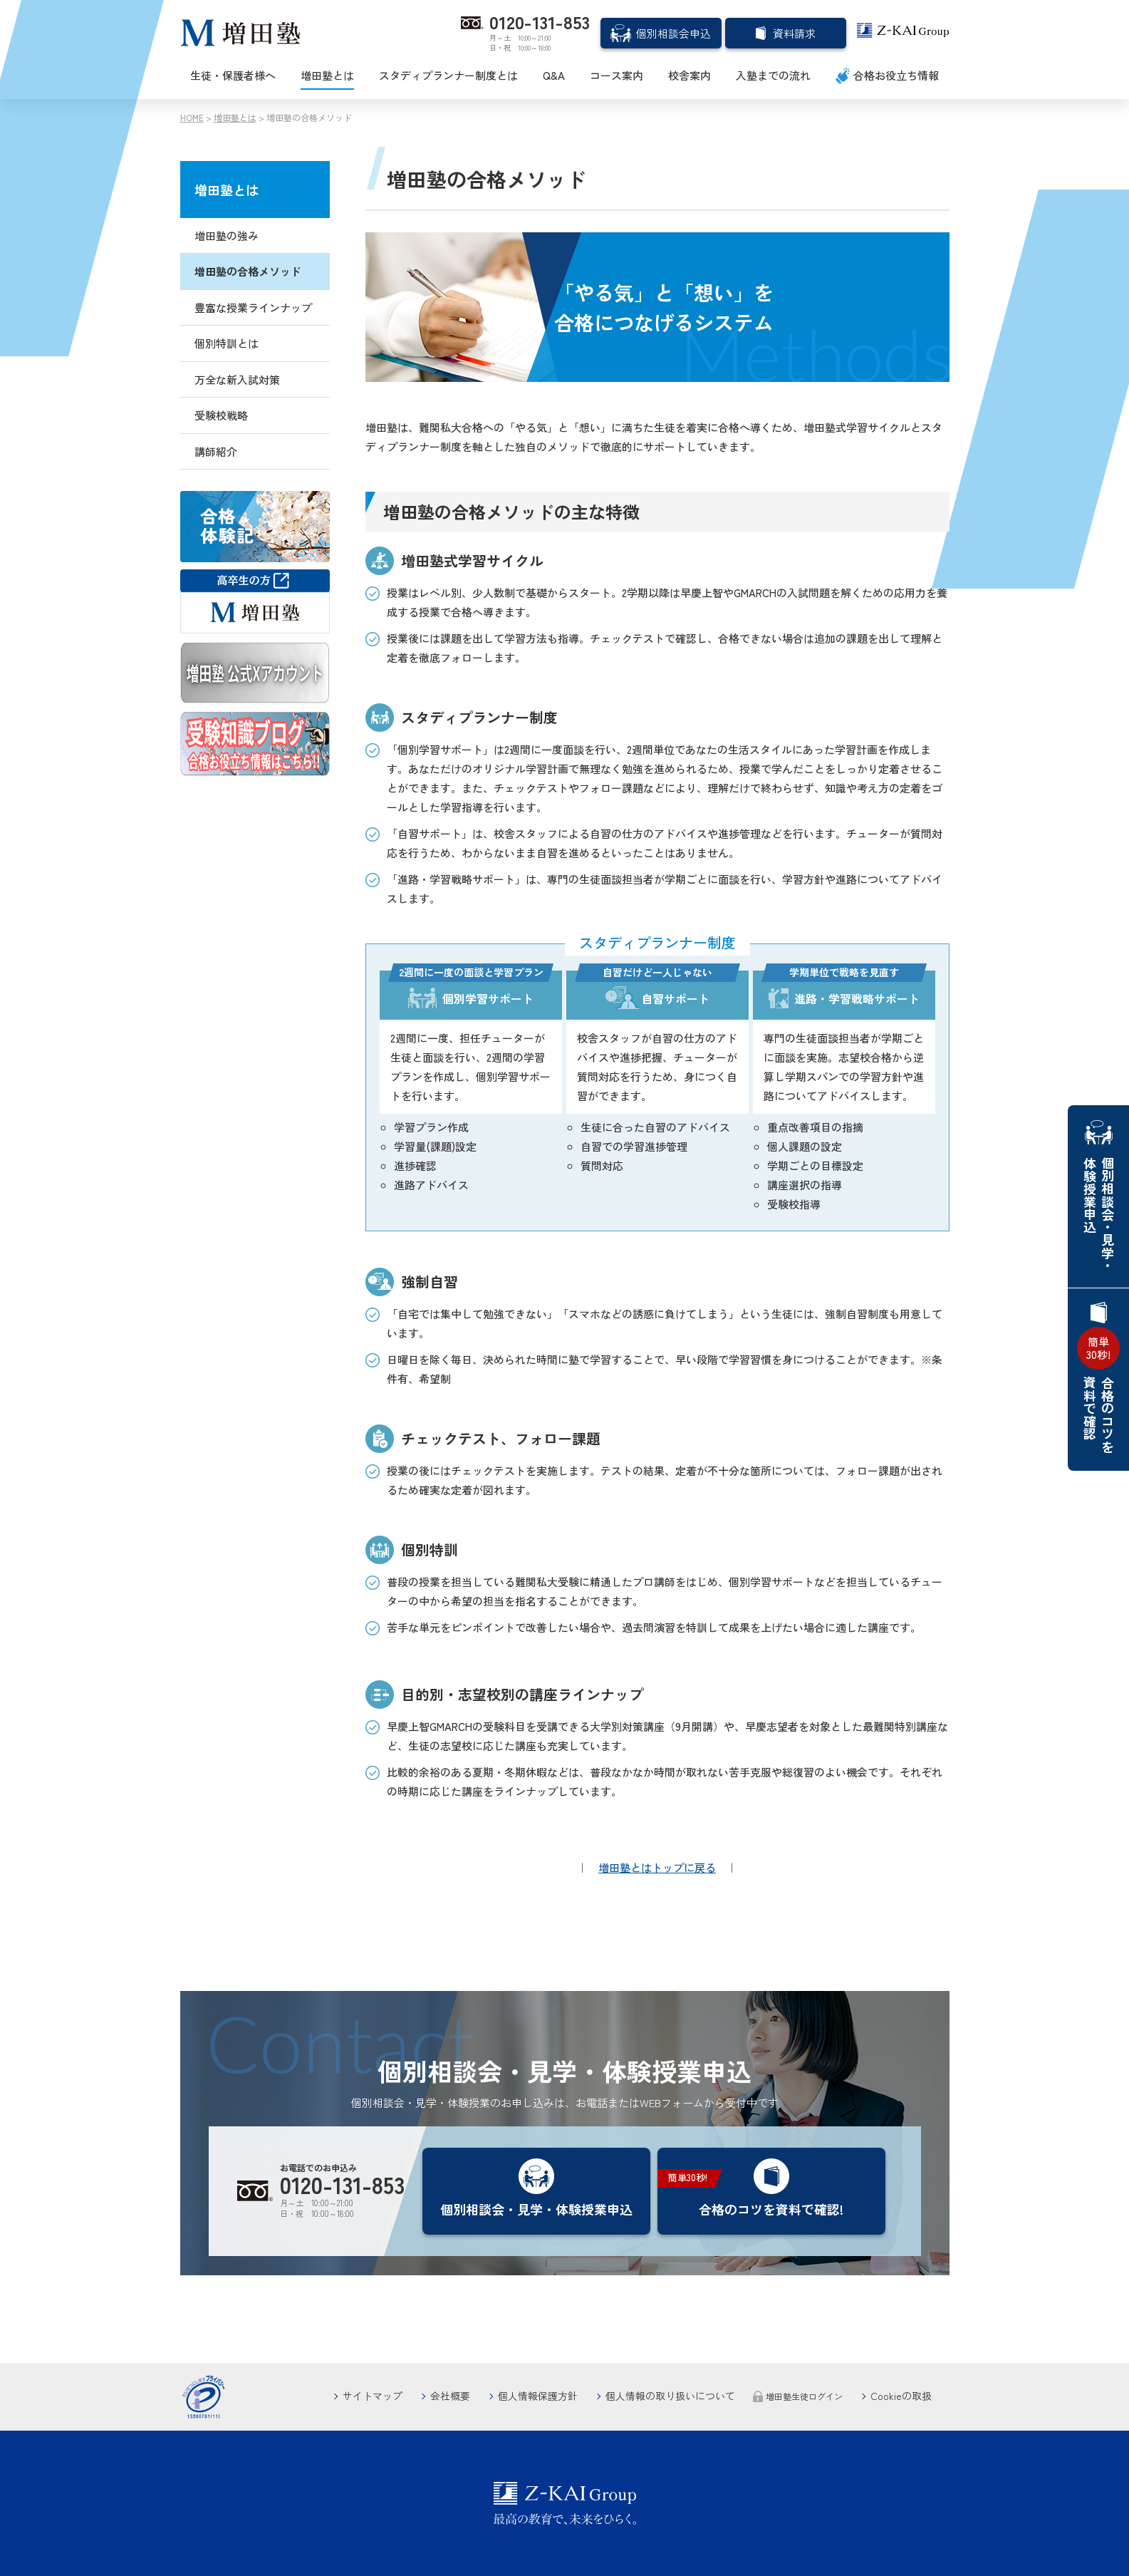 This screenshot has height=2576, width=1129. I want to click on 資料請求, so click(794, 33).